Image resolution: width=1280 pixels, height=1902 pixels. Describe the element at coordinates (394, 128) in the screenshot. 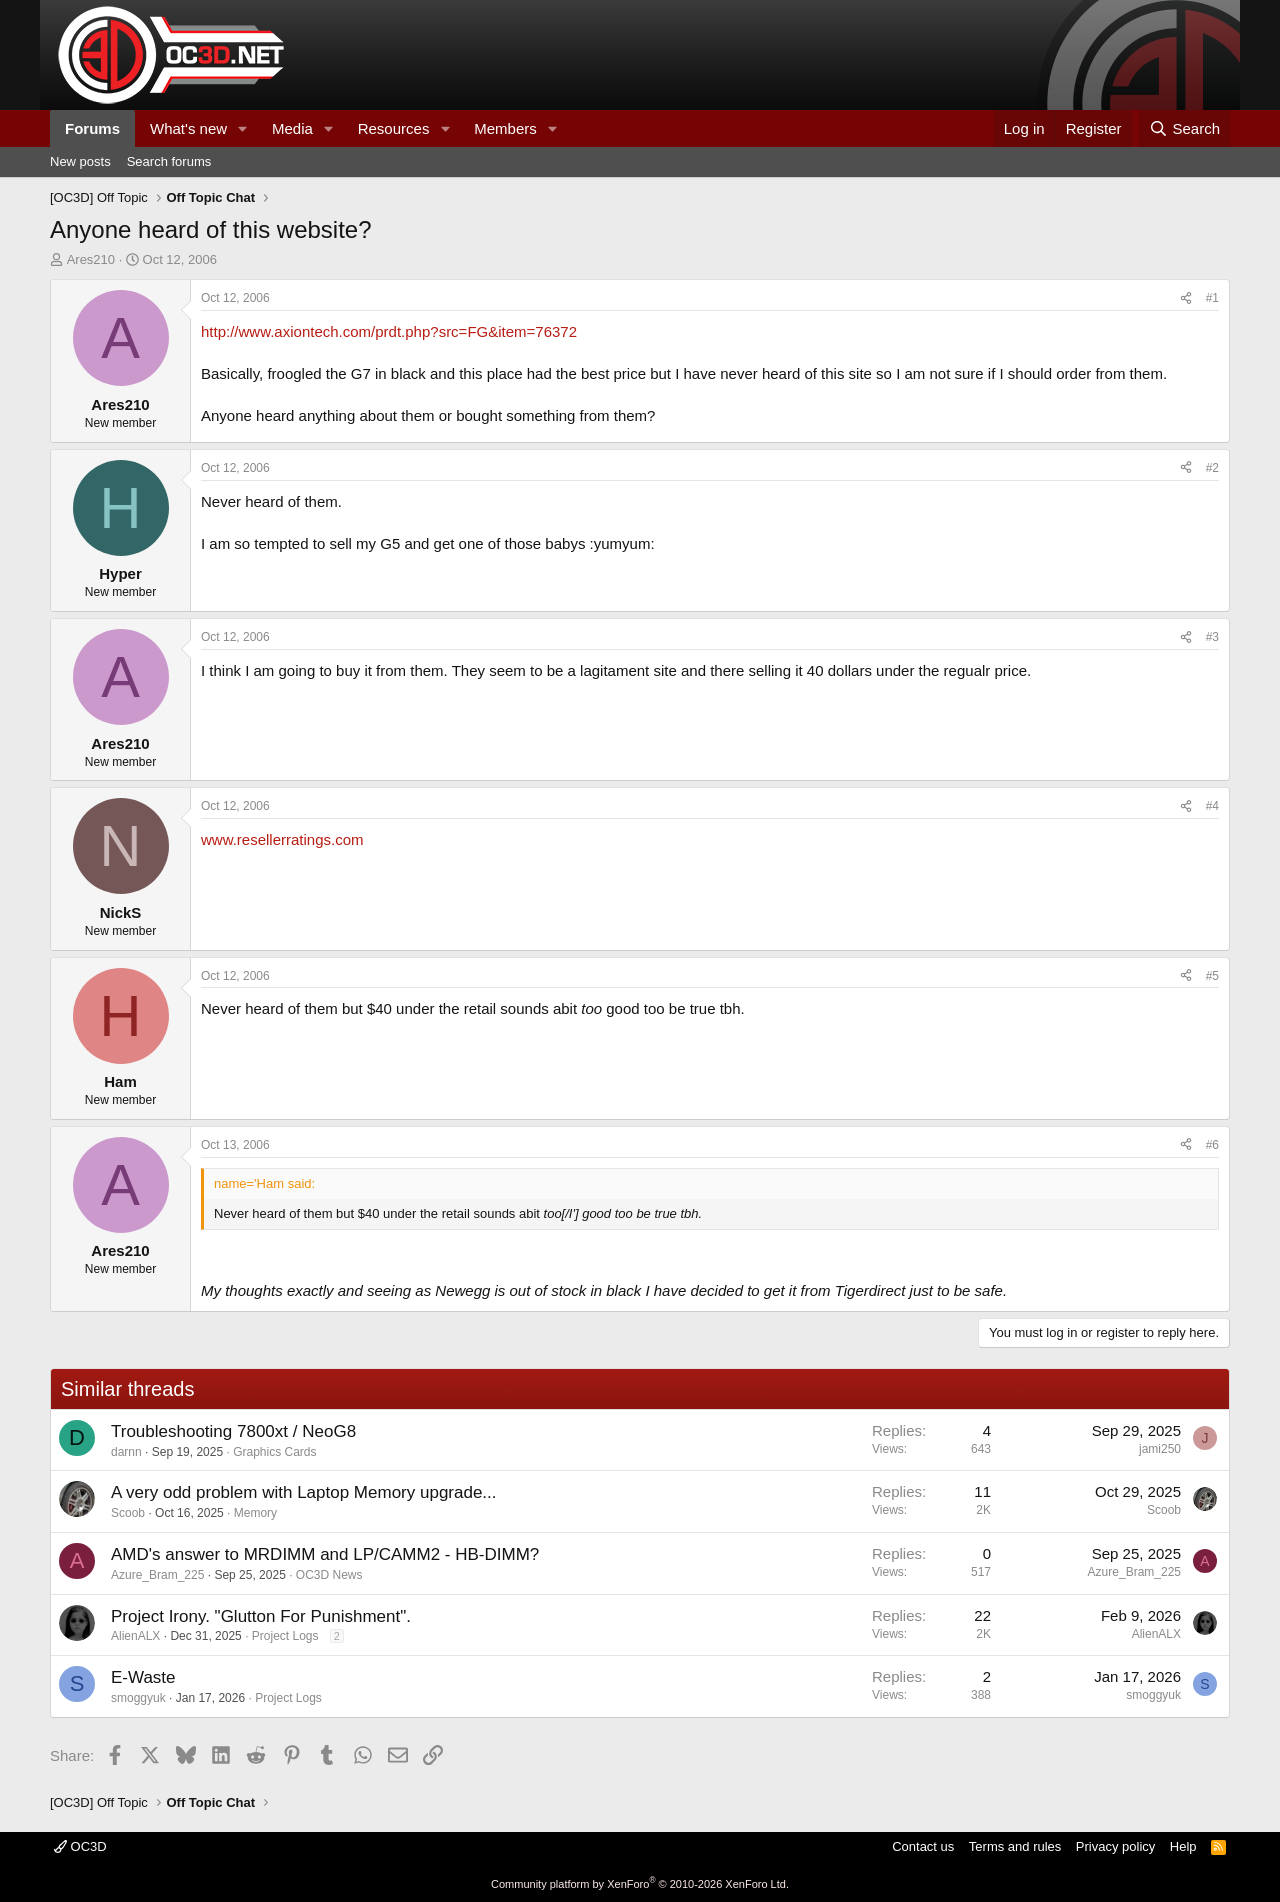

I see `Resources` at that location.